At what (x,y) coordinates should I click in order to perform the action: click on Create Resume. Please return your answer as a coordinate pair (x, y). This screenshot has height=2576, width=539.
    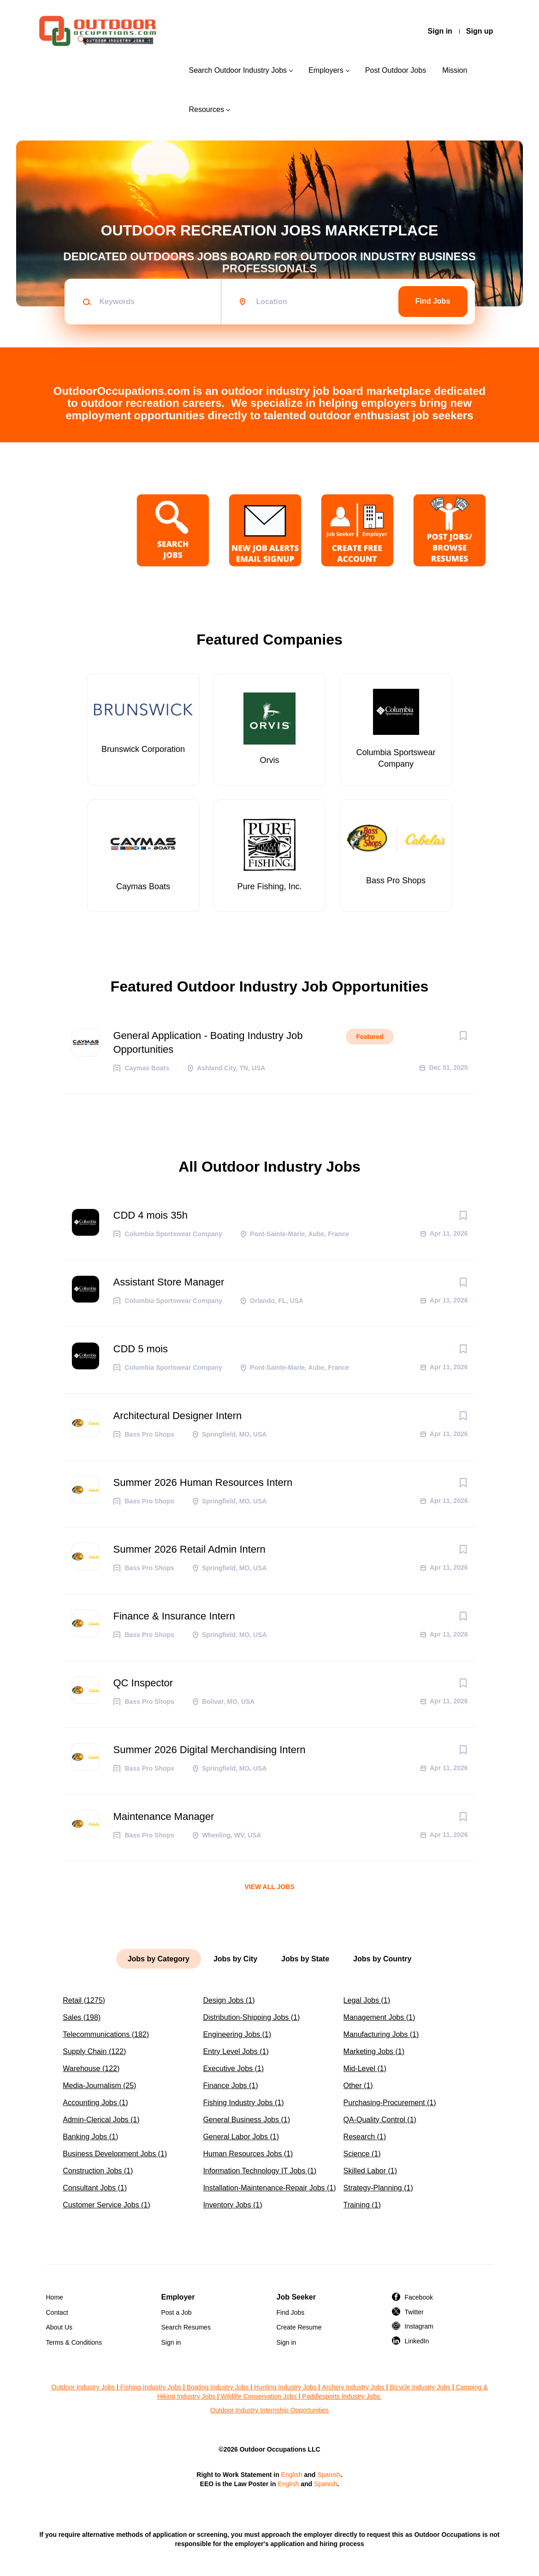
    Looking at the image, I should click on (299, 2327).